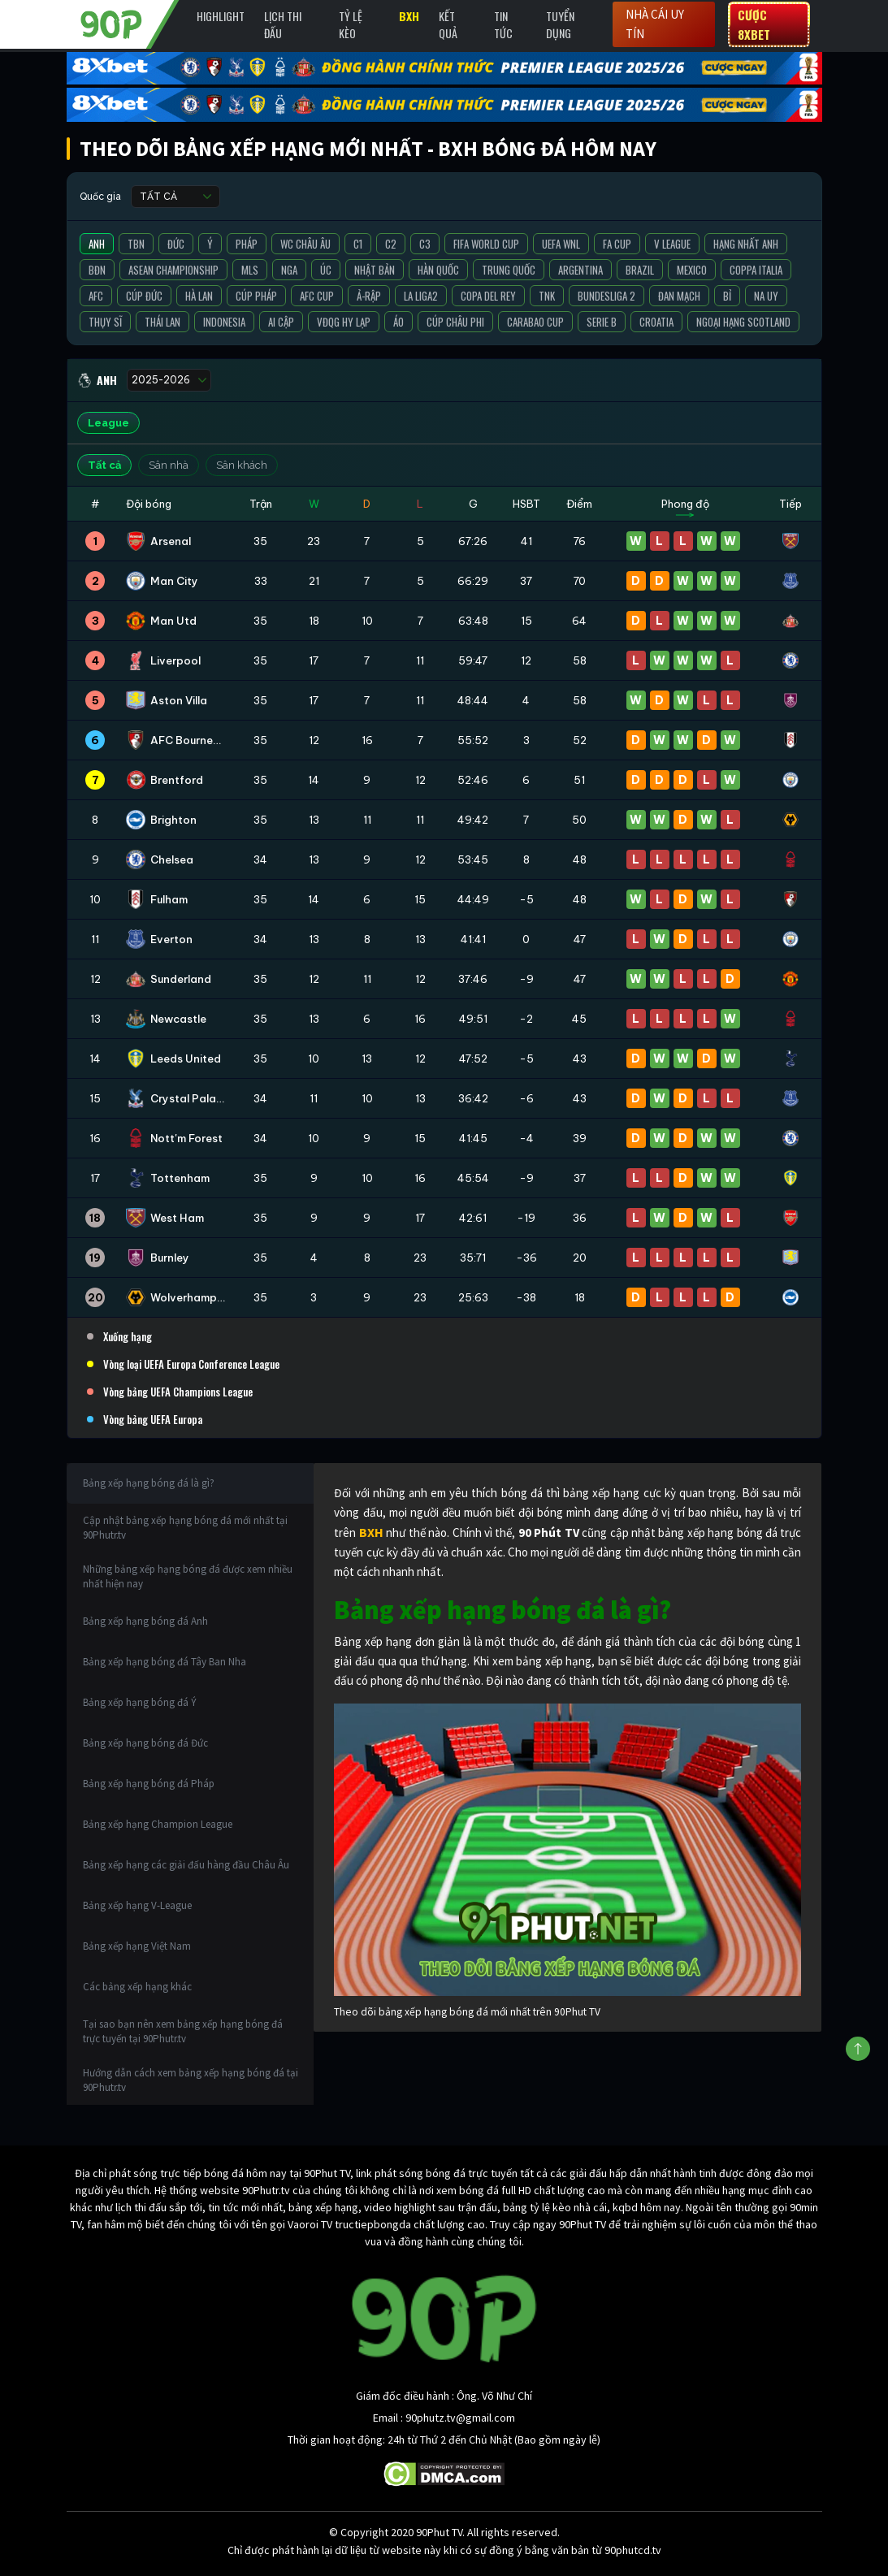 This screenshot has width=888, height=2576. What do you see at coordinates (448, 24) in the screenshot?
I see `Kết Quả` at bounding box center [448, 24].